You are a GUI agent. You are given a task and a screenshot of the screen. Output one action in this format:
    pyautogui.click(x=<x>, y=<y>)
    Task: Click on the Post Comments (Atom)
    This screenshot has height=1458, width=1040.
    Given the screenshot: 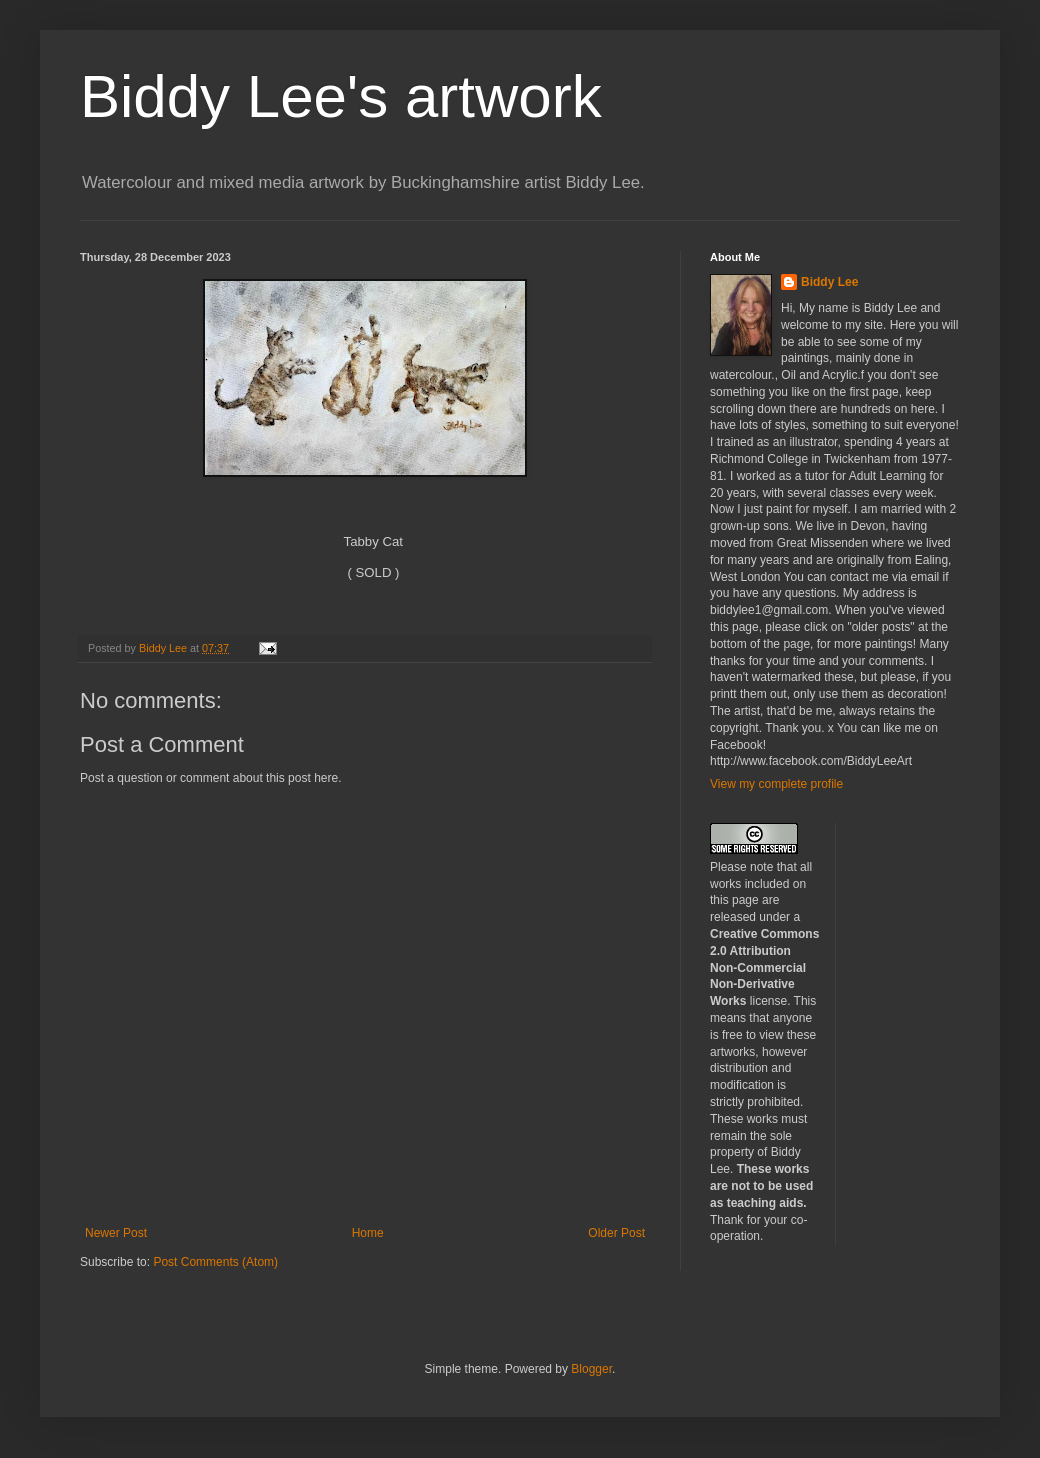 What is the action you would take?
    pyautogui.click(x=215, y=1262)
    